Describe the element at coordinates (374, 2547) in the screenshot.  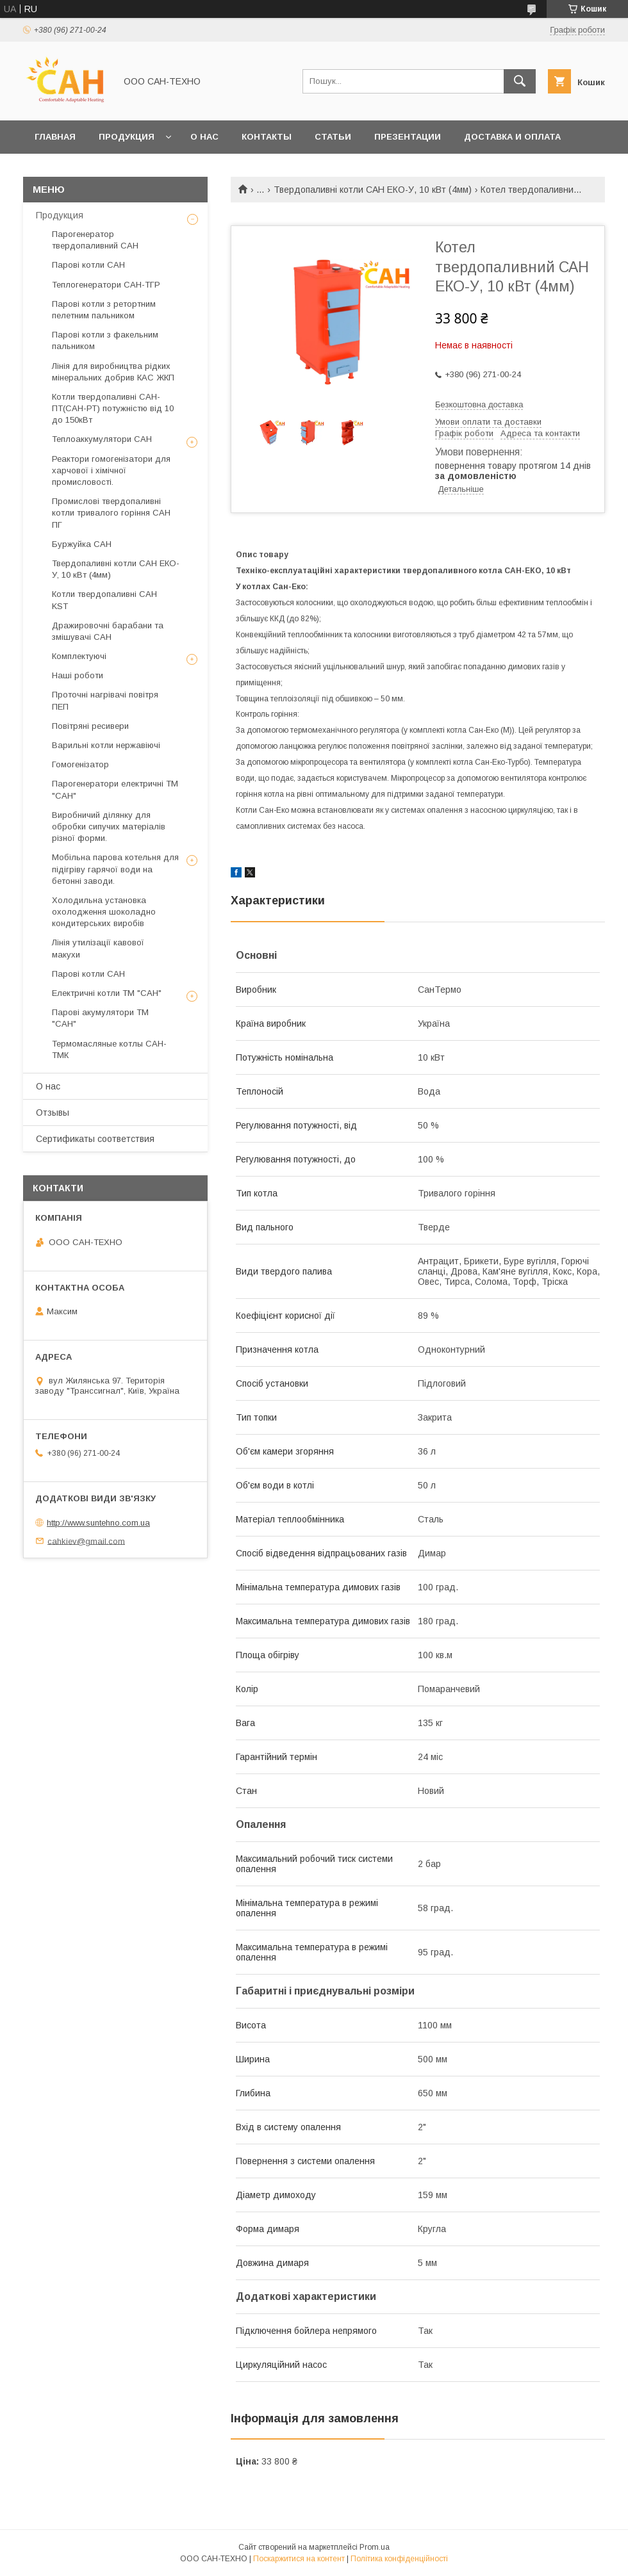
I see `Prom.ua` at that location.